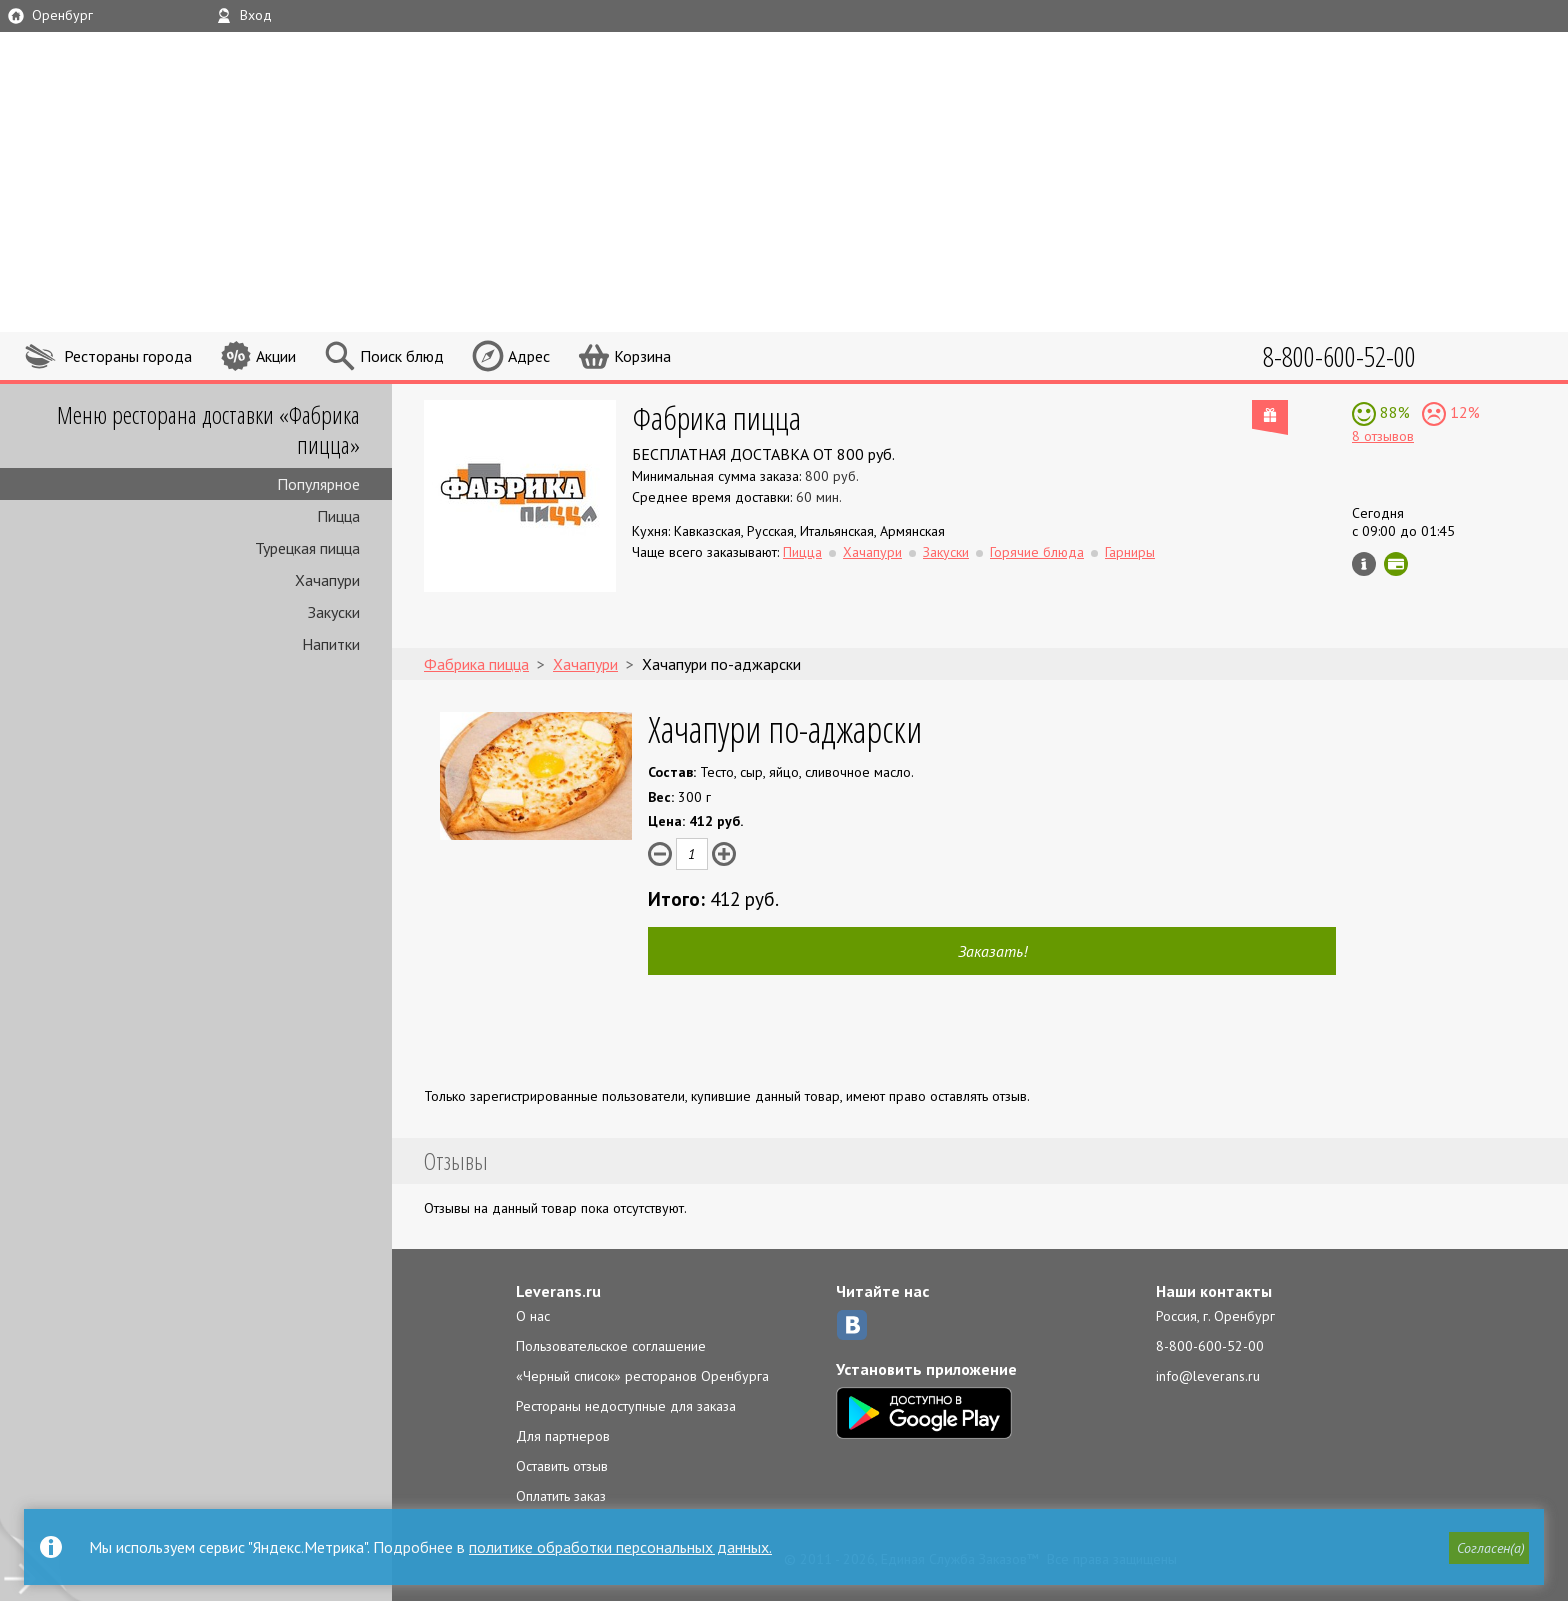 The width and height of the screenshot is (1568, 1601). Describe the element at coordinates (626, 1406) in the screenshot. I see `Рестораны недоступные для заказа` at that location.